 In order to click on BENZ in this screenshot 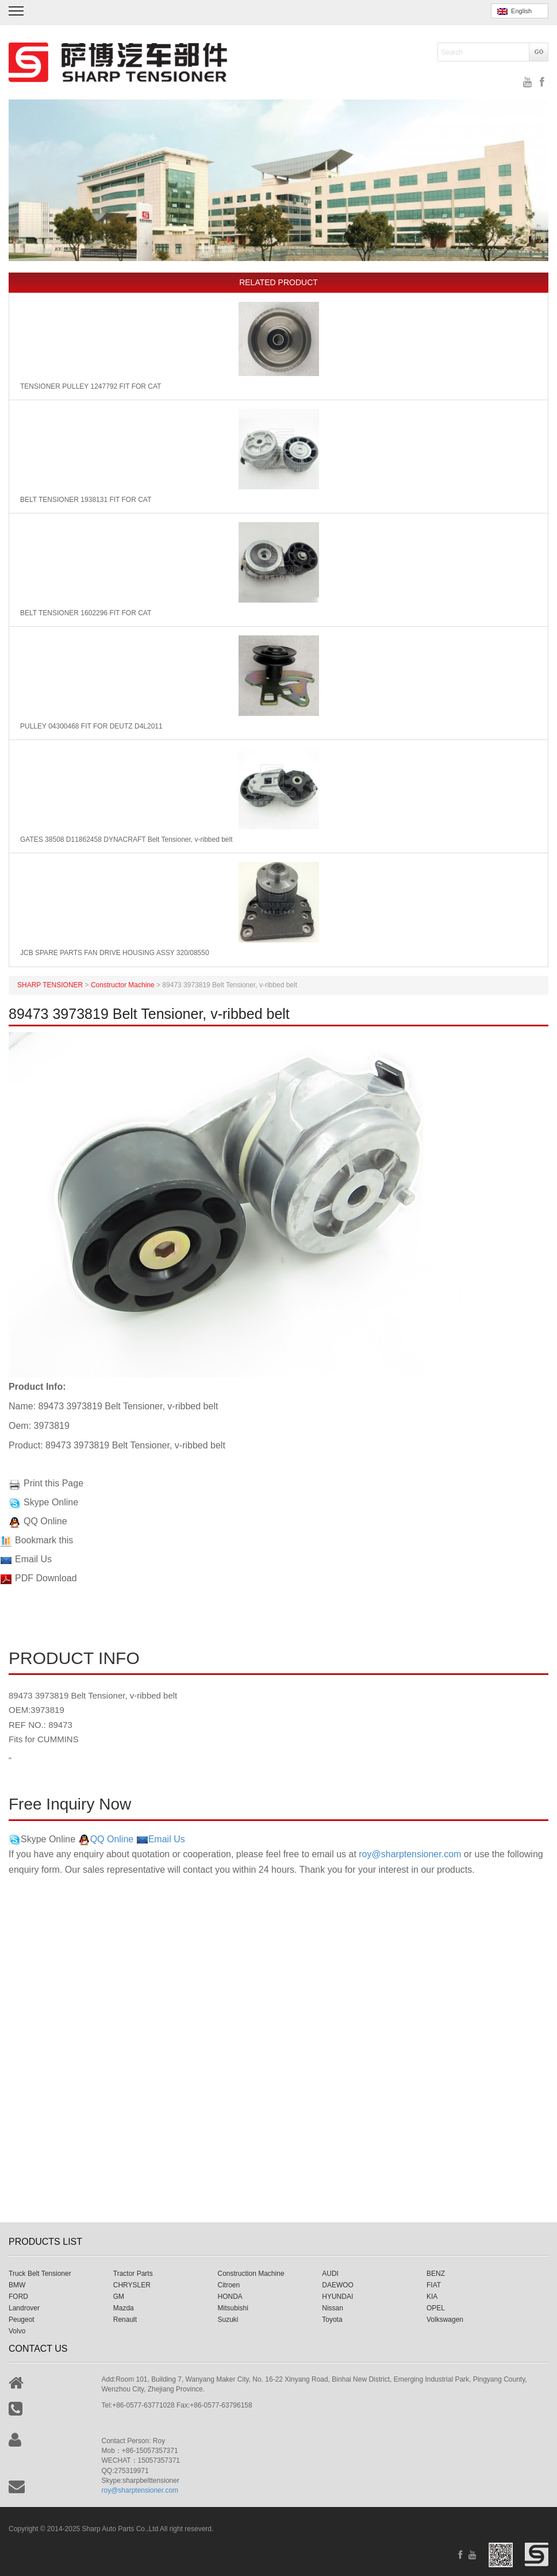, I will do `click(436, 2274)`.